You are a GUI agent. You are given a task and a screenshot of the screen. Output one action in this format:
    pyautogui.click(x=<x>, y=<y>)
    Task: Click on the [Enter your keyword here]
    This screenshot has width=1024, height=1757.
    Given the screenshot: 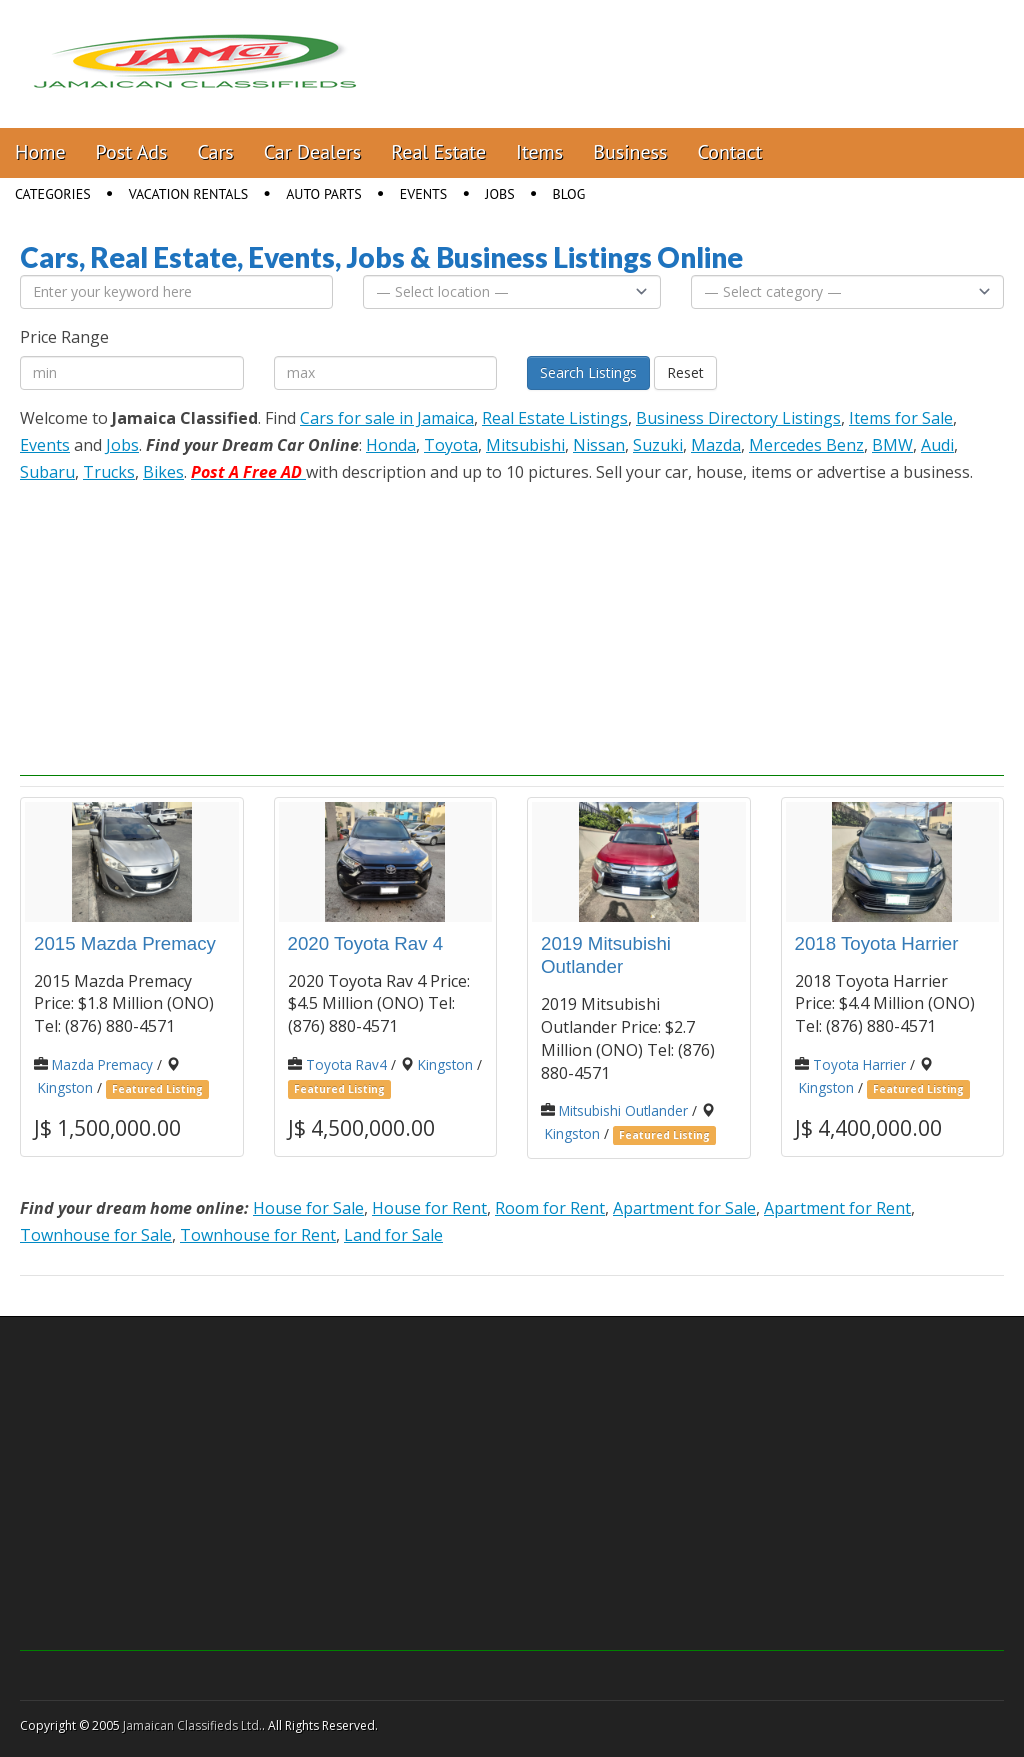 What is the action you would take?
    pyautogui.click(x=176, y=292)
    